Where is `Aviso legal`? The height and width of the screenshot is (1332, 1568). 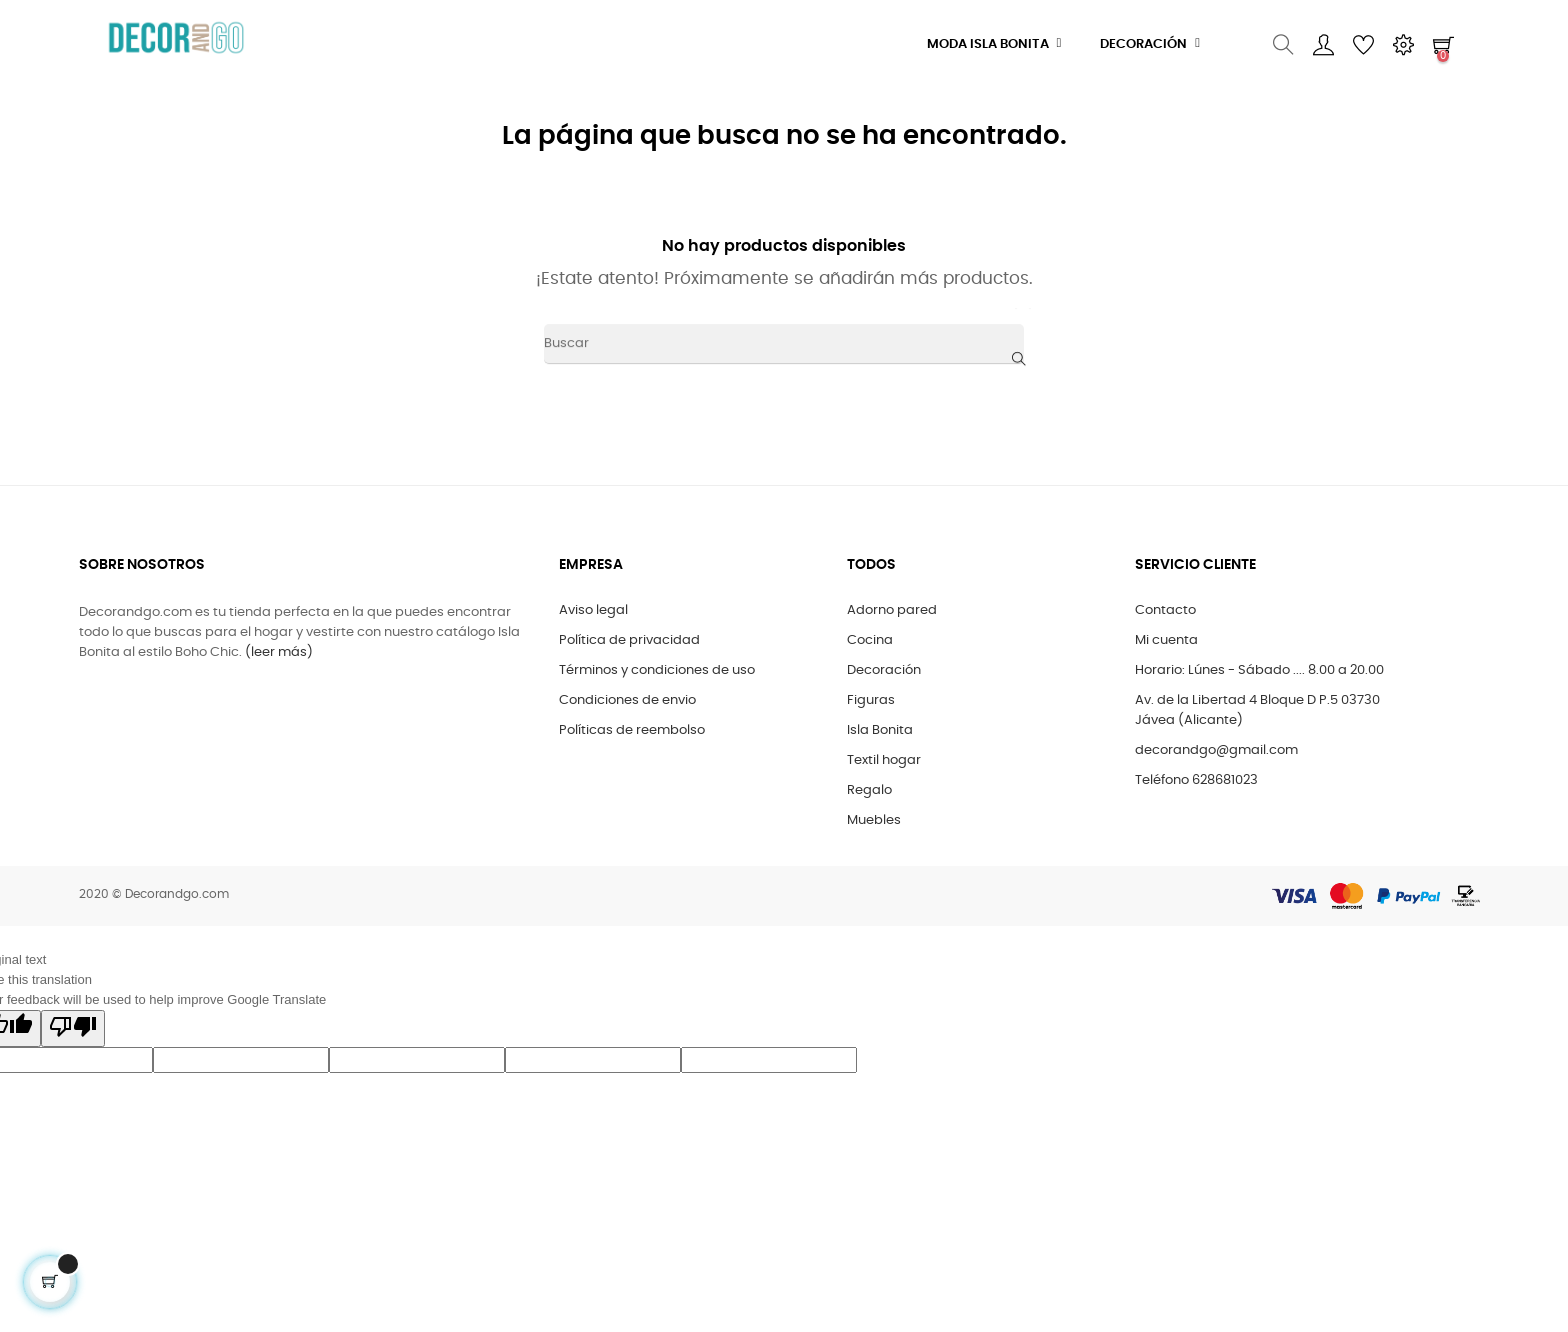 Aviso legal is located at coordinates (593, 610).